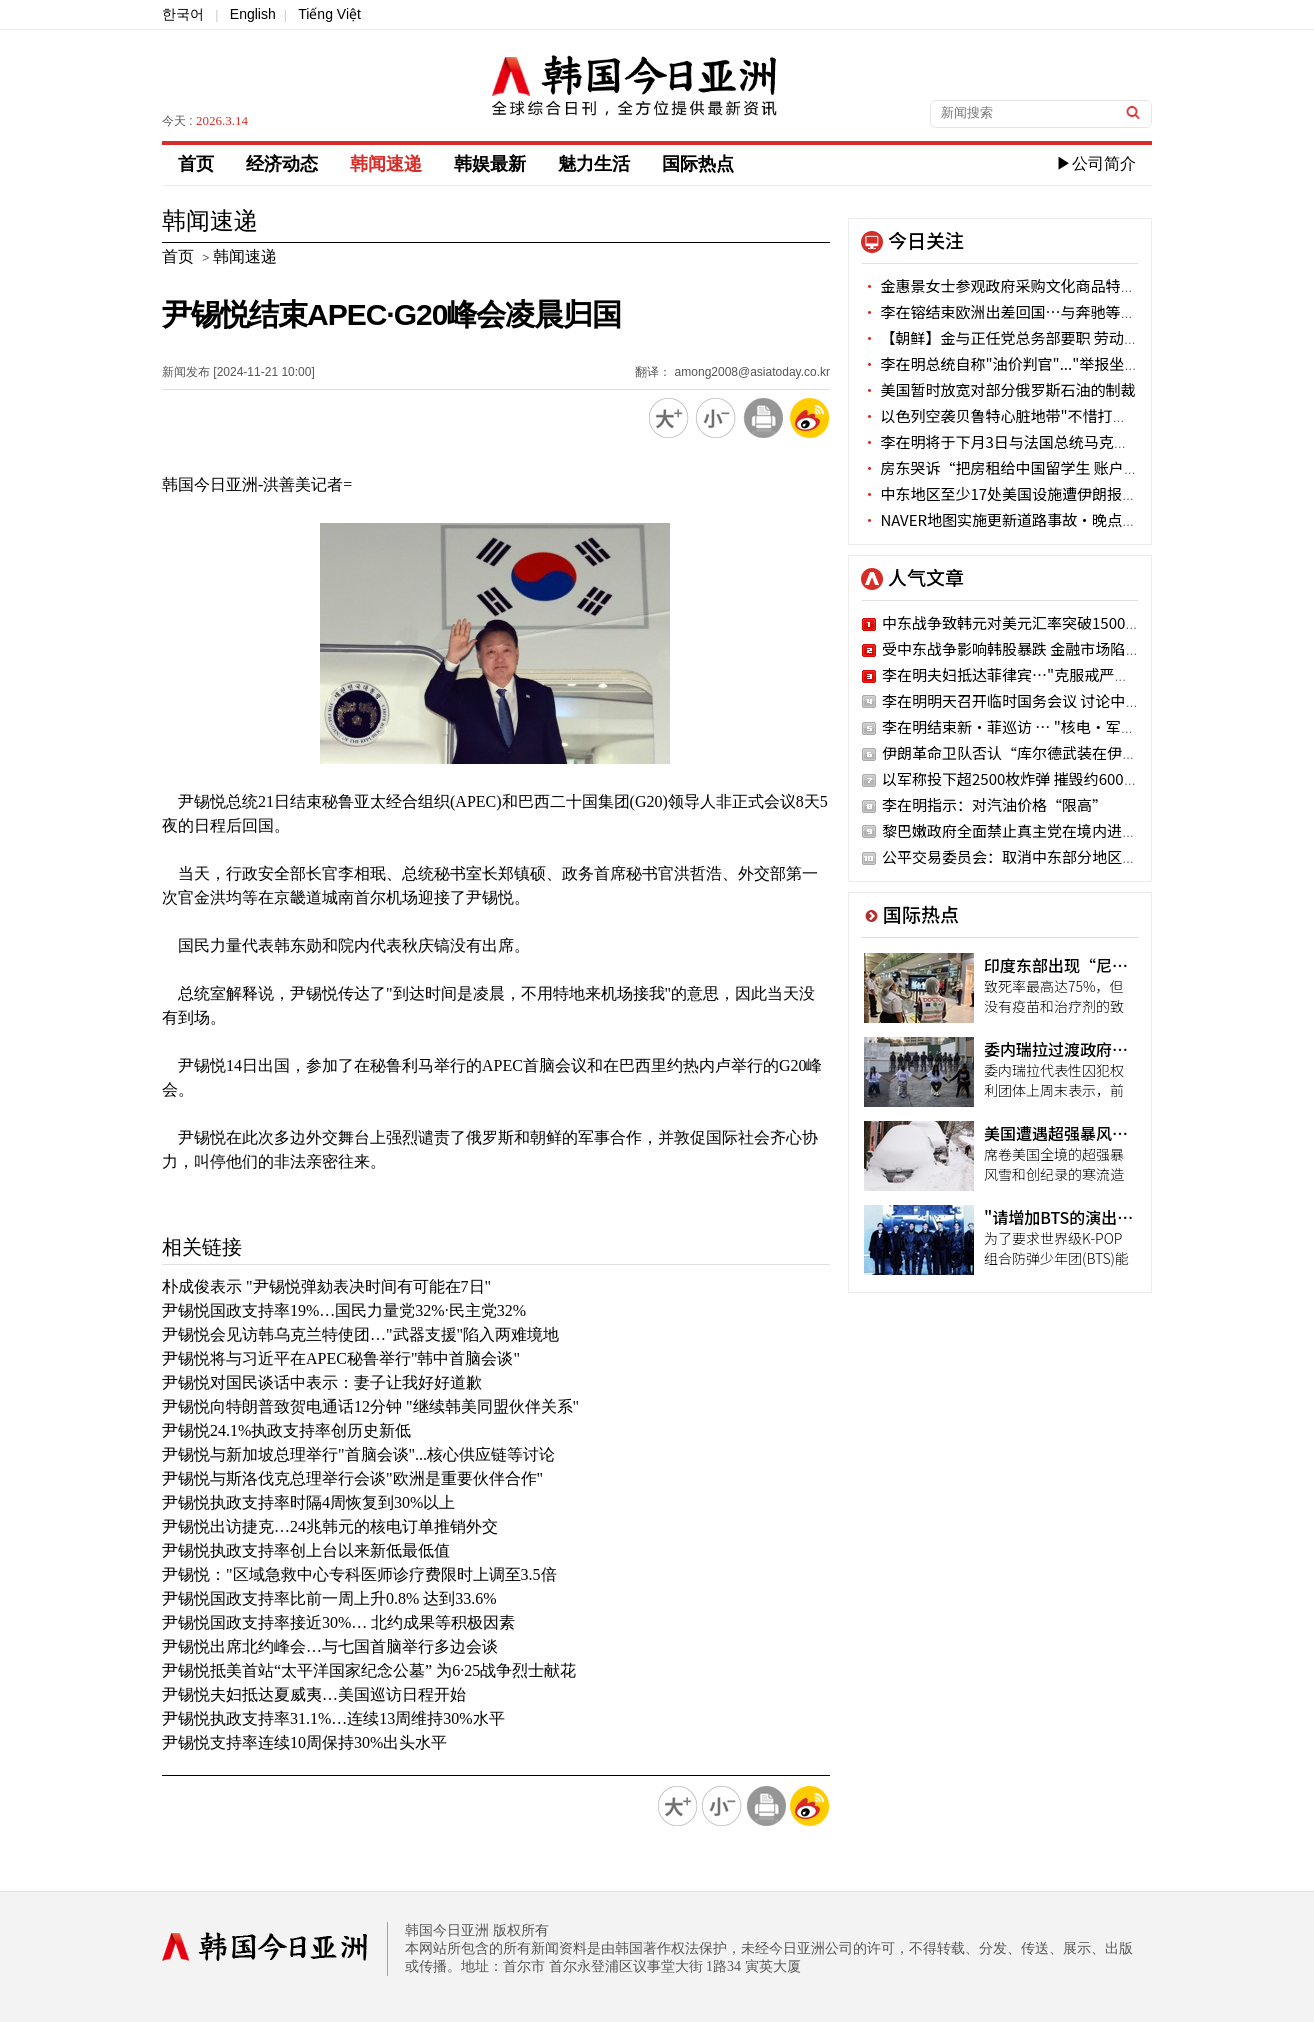  I want to click on 尹锡悦24.1%执政支持率创历史新低, so click(286, 1430).